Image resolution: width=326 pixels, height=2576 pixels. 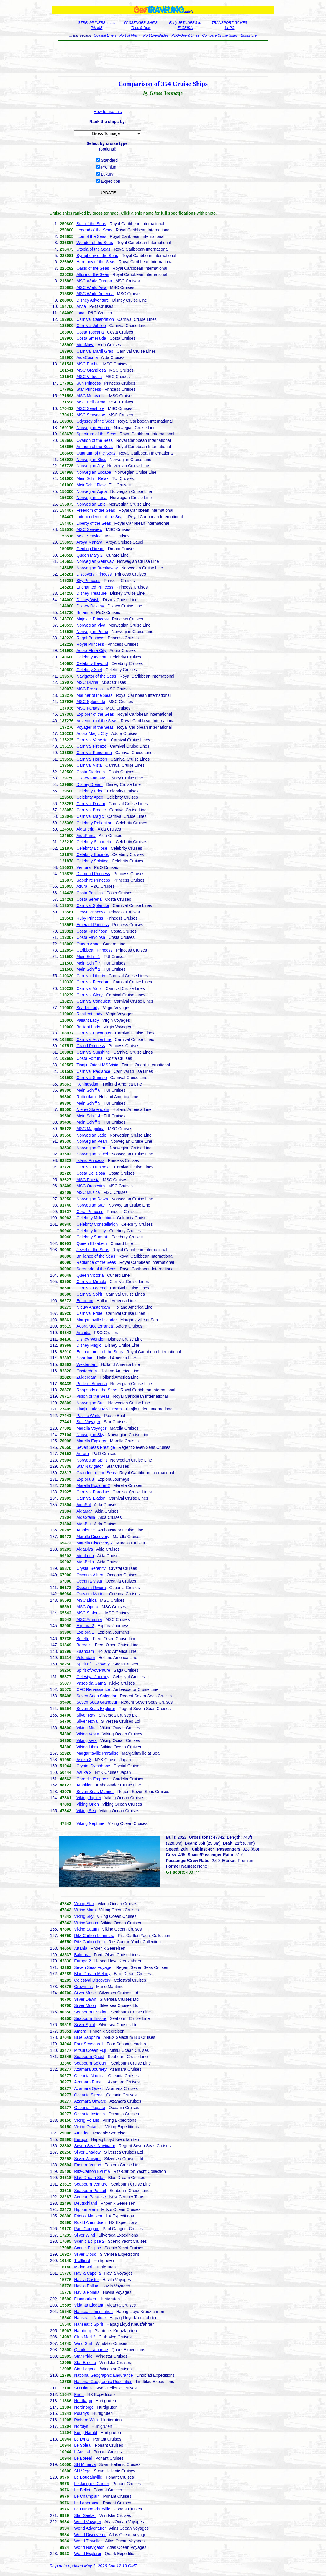 I want to click on Crown Iris, so click(x=83, y=1986).